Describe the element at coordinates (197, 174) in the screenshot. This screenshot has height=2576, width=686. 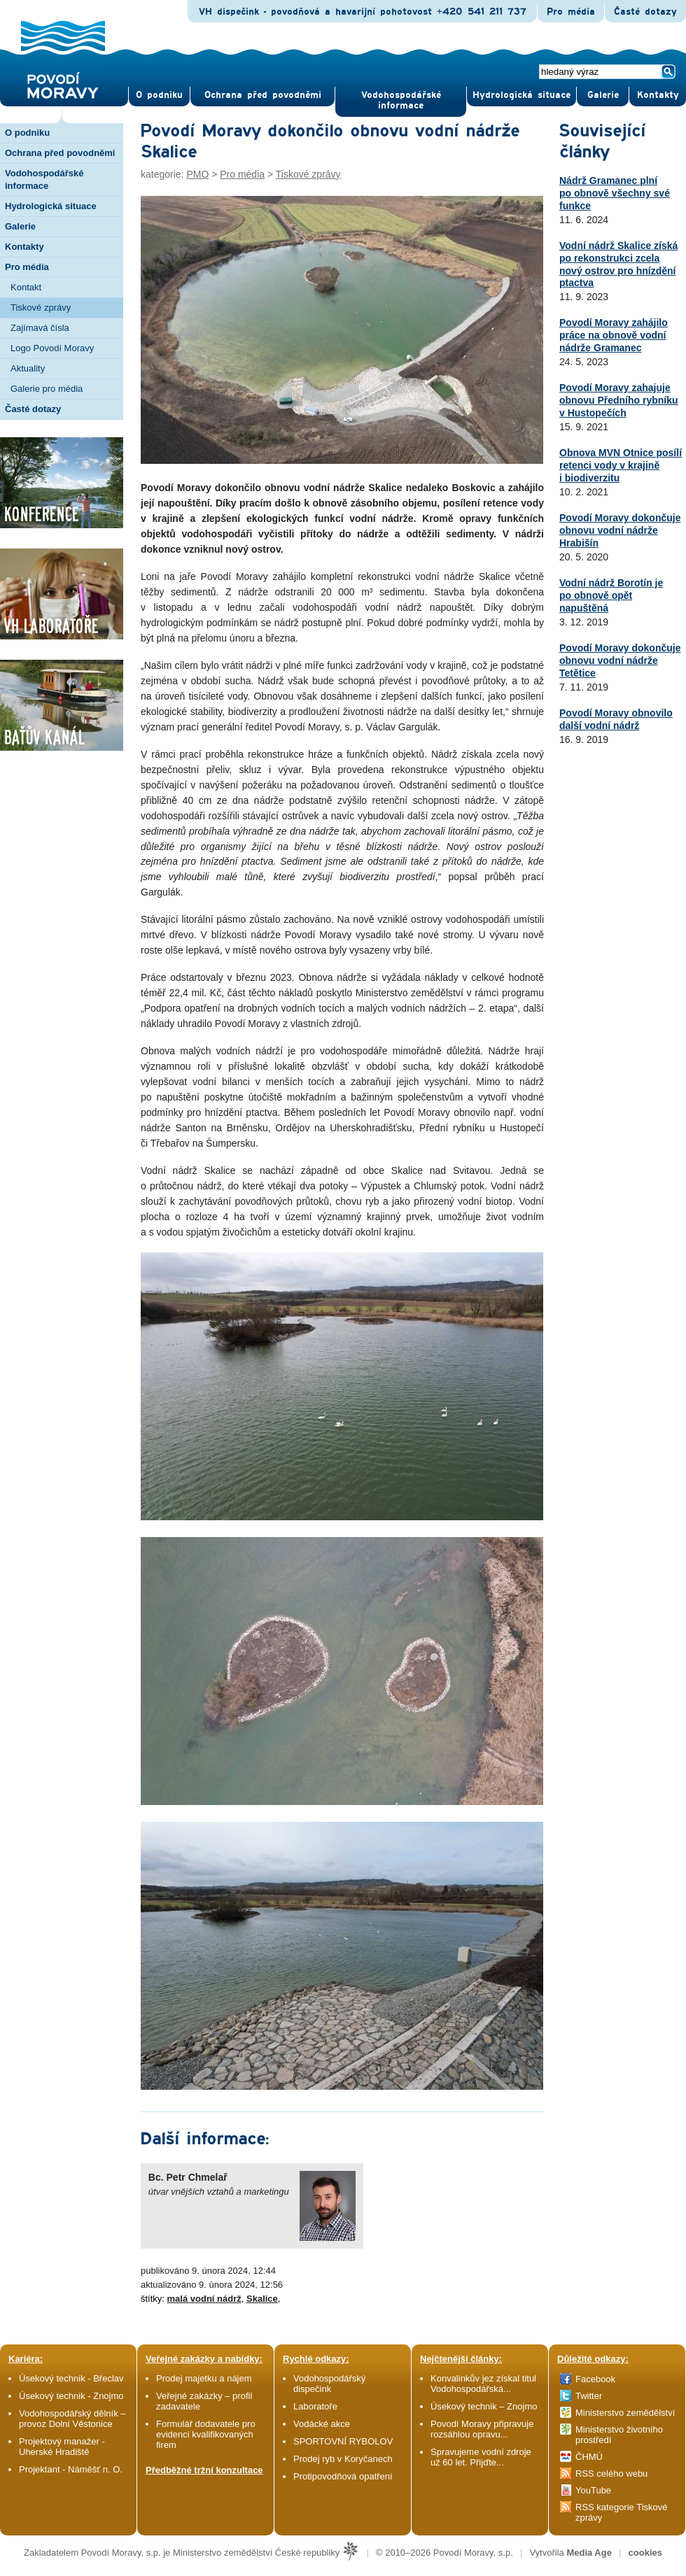
I see `PMO` at that location.